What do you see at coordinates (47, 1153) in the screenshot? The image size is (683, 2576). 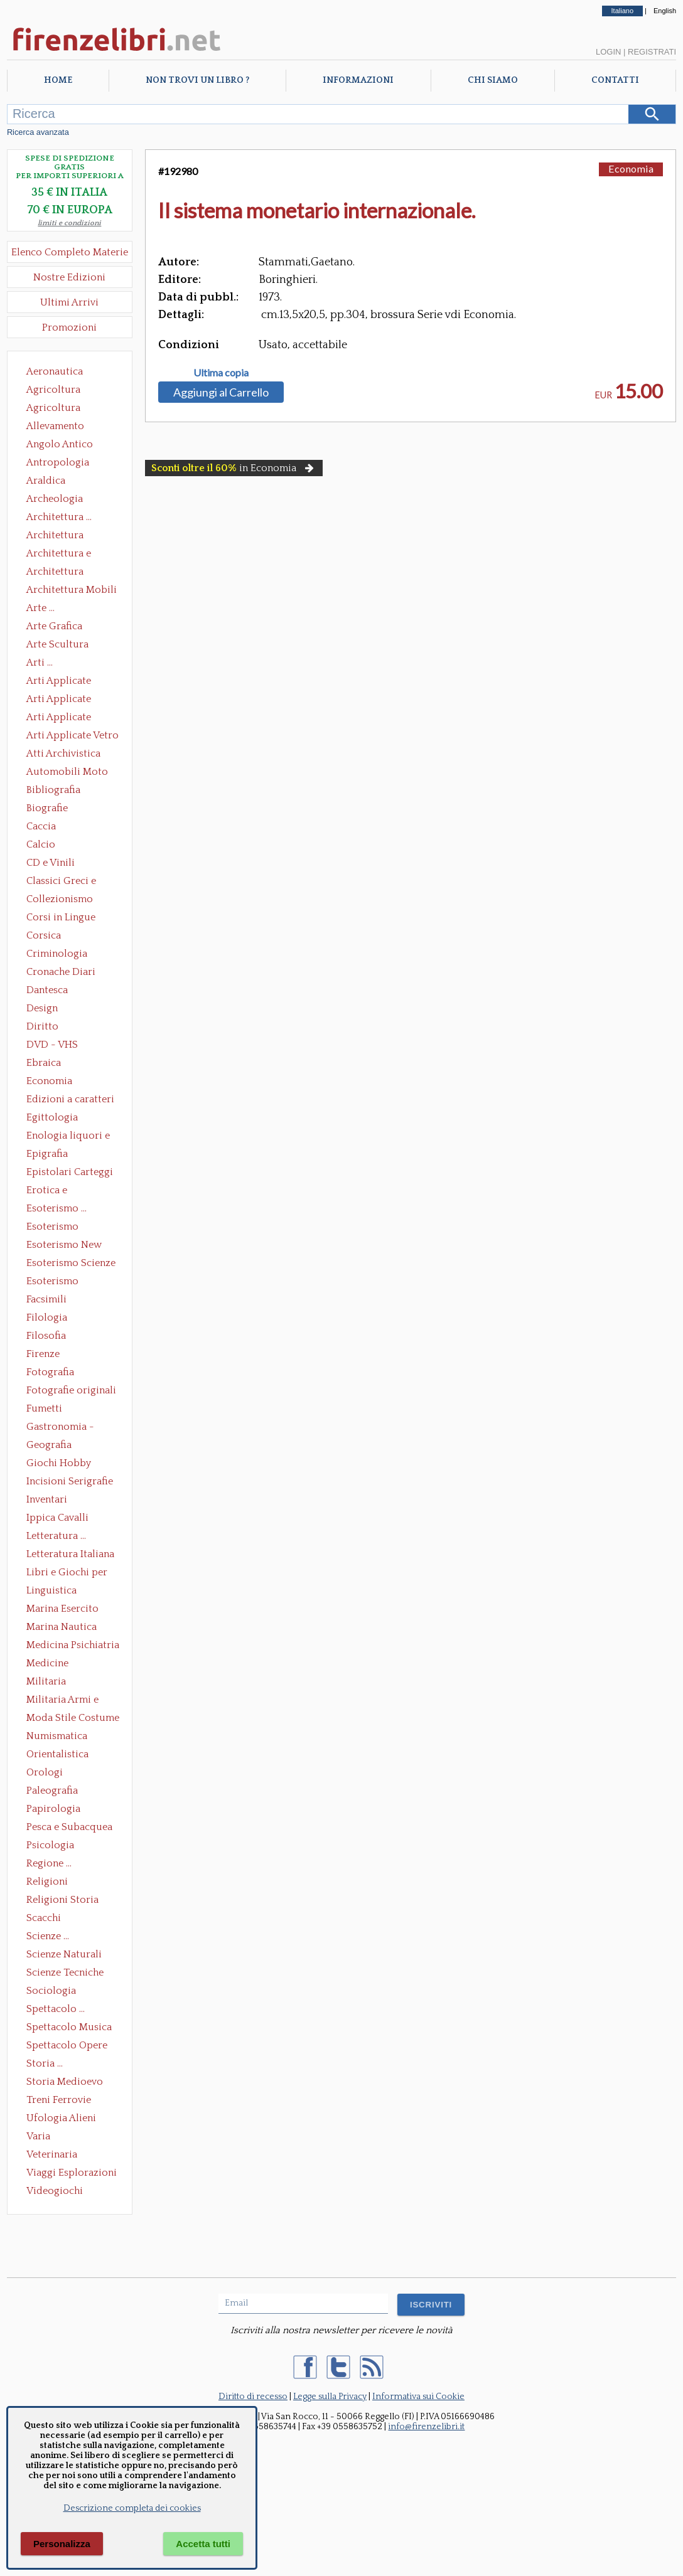 I see `Epigrafia` at bounding box center [47, 1153].